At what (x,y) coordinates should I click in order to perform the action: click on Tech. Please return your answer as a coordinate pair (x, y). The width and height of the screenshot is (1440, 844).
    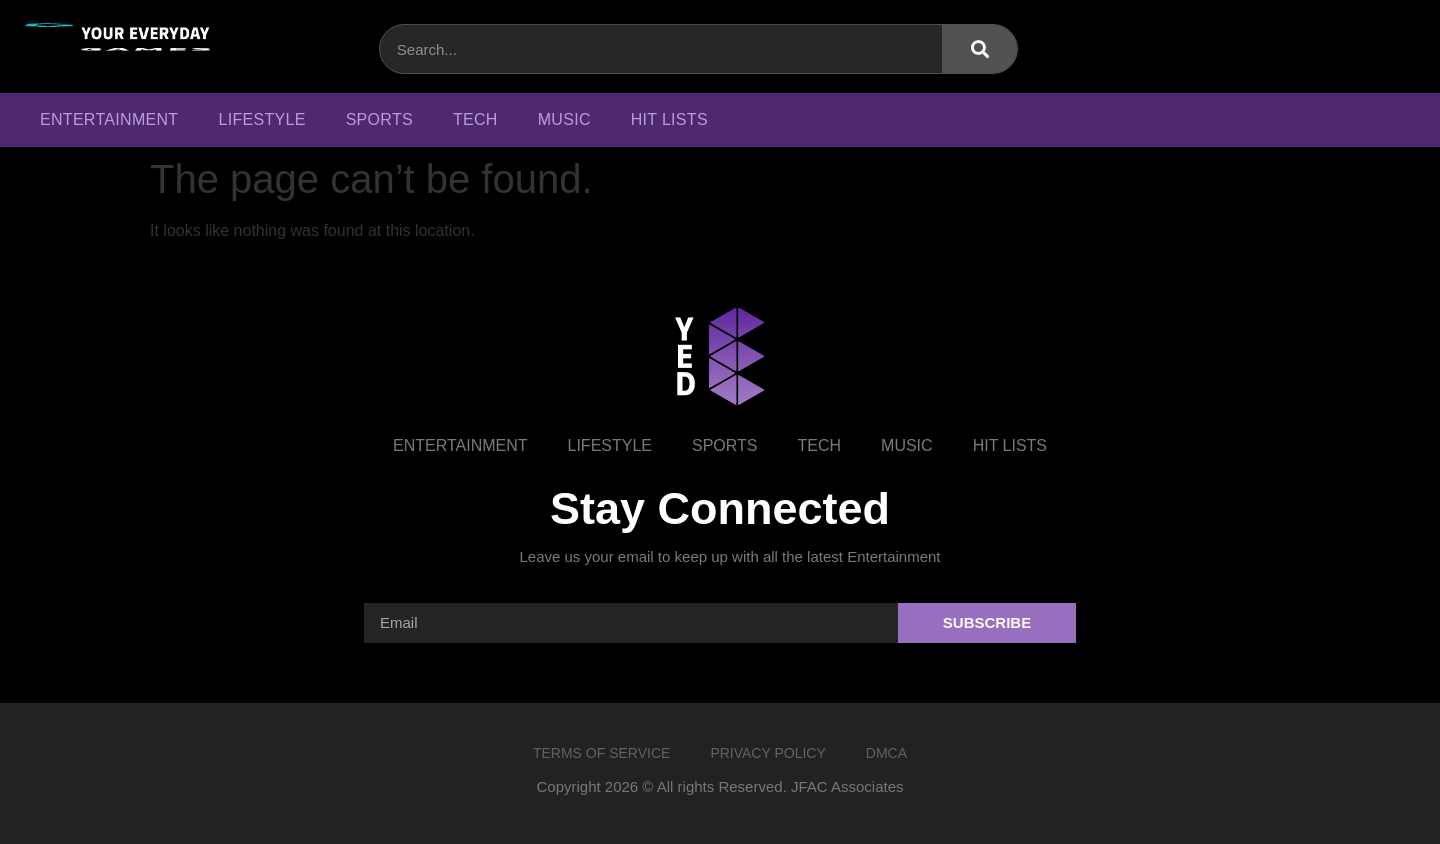
    Looking at the image, I should click on (475, 119).